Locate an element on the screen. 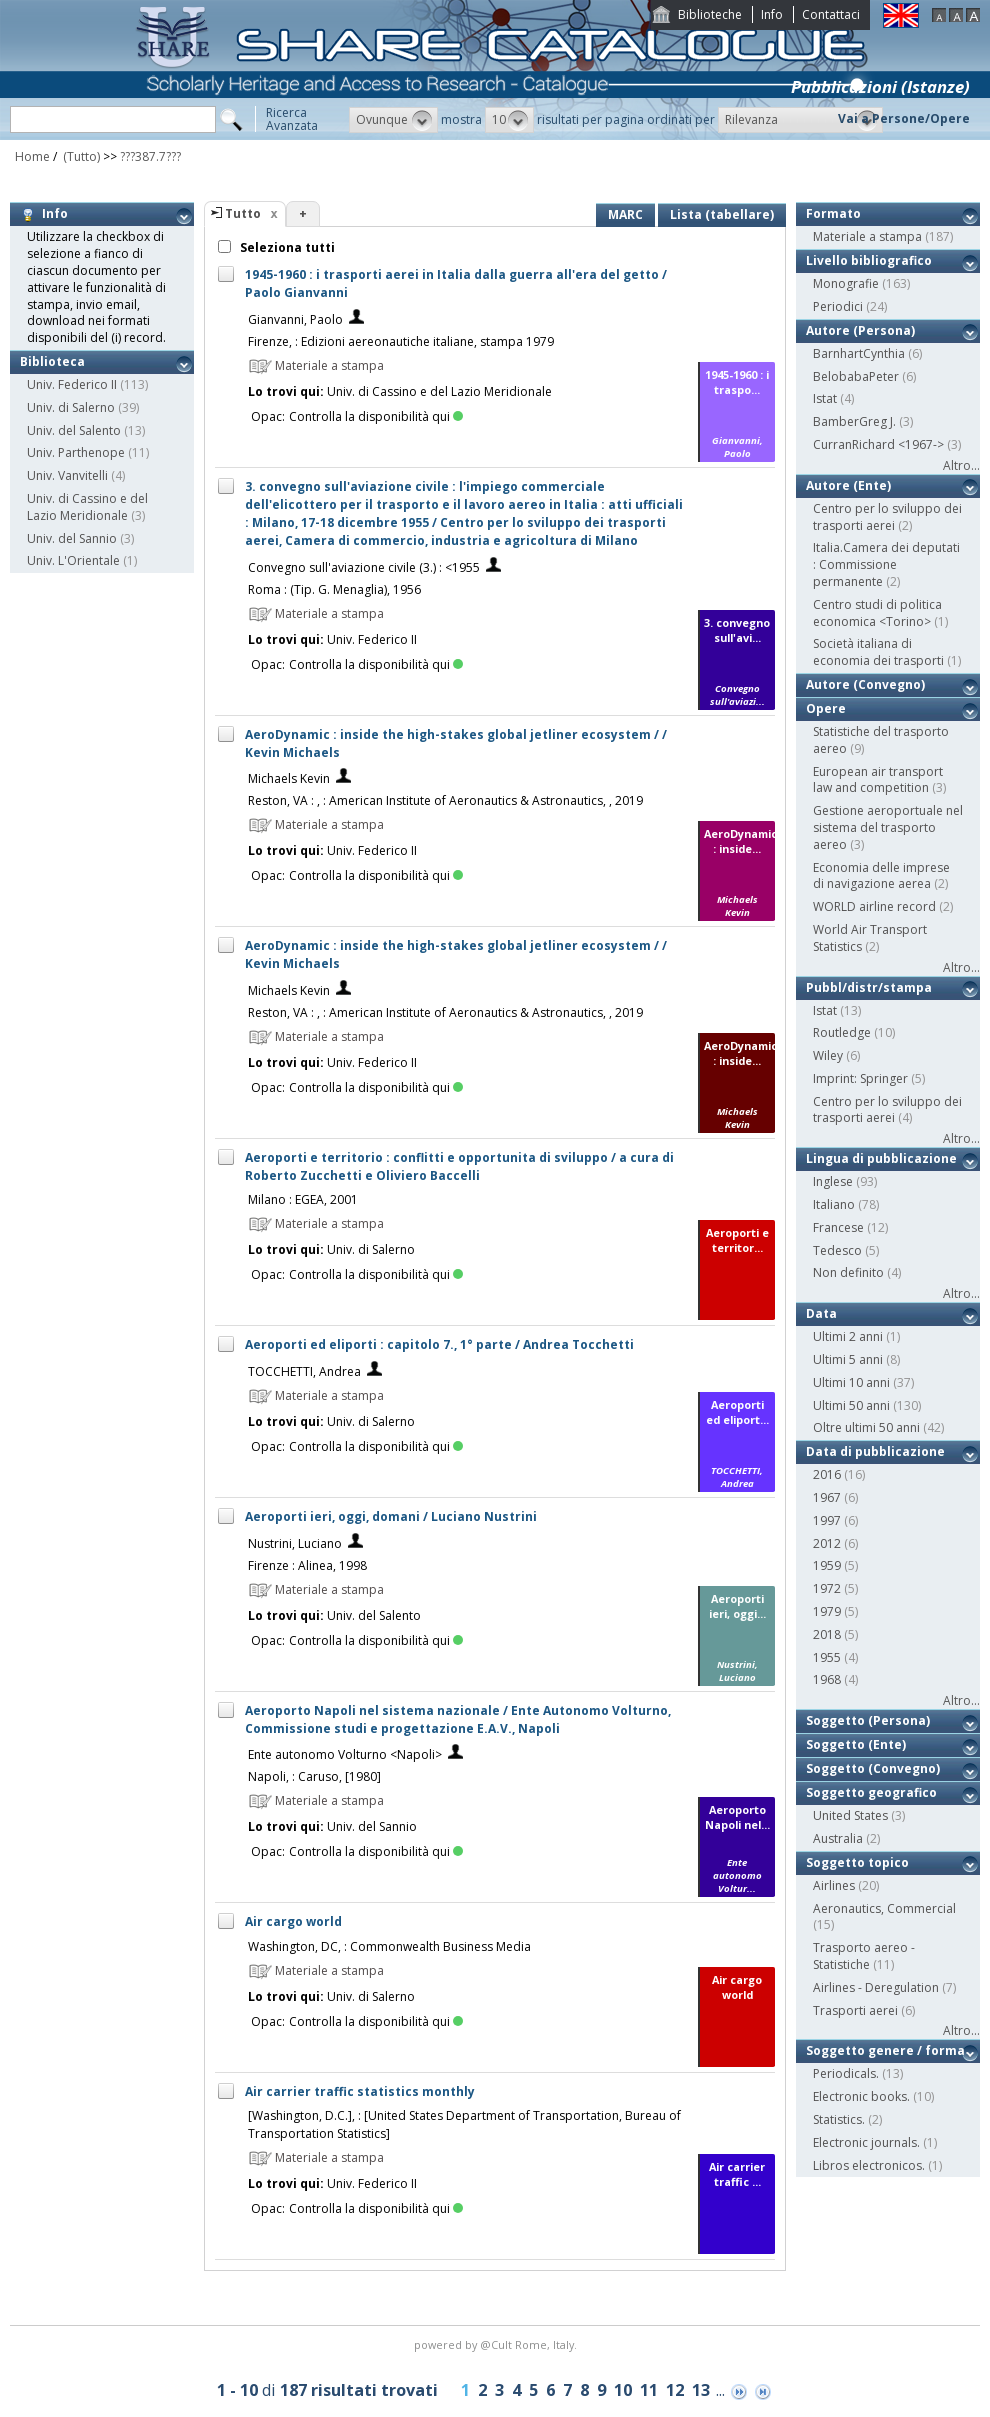 The height and width of the screenshot is (2417, 990). Autore (Convegno) is located at coordinates (865, 684).